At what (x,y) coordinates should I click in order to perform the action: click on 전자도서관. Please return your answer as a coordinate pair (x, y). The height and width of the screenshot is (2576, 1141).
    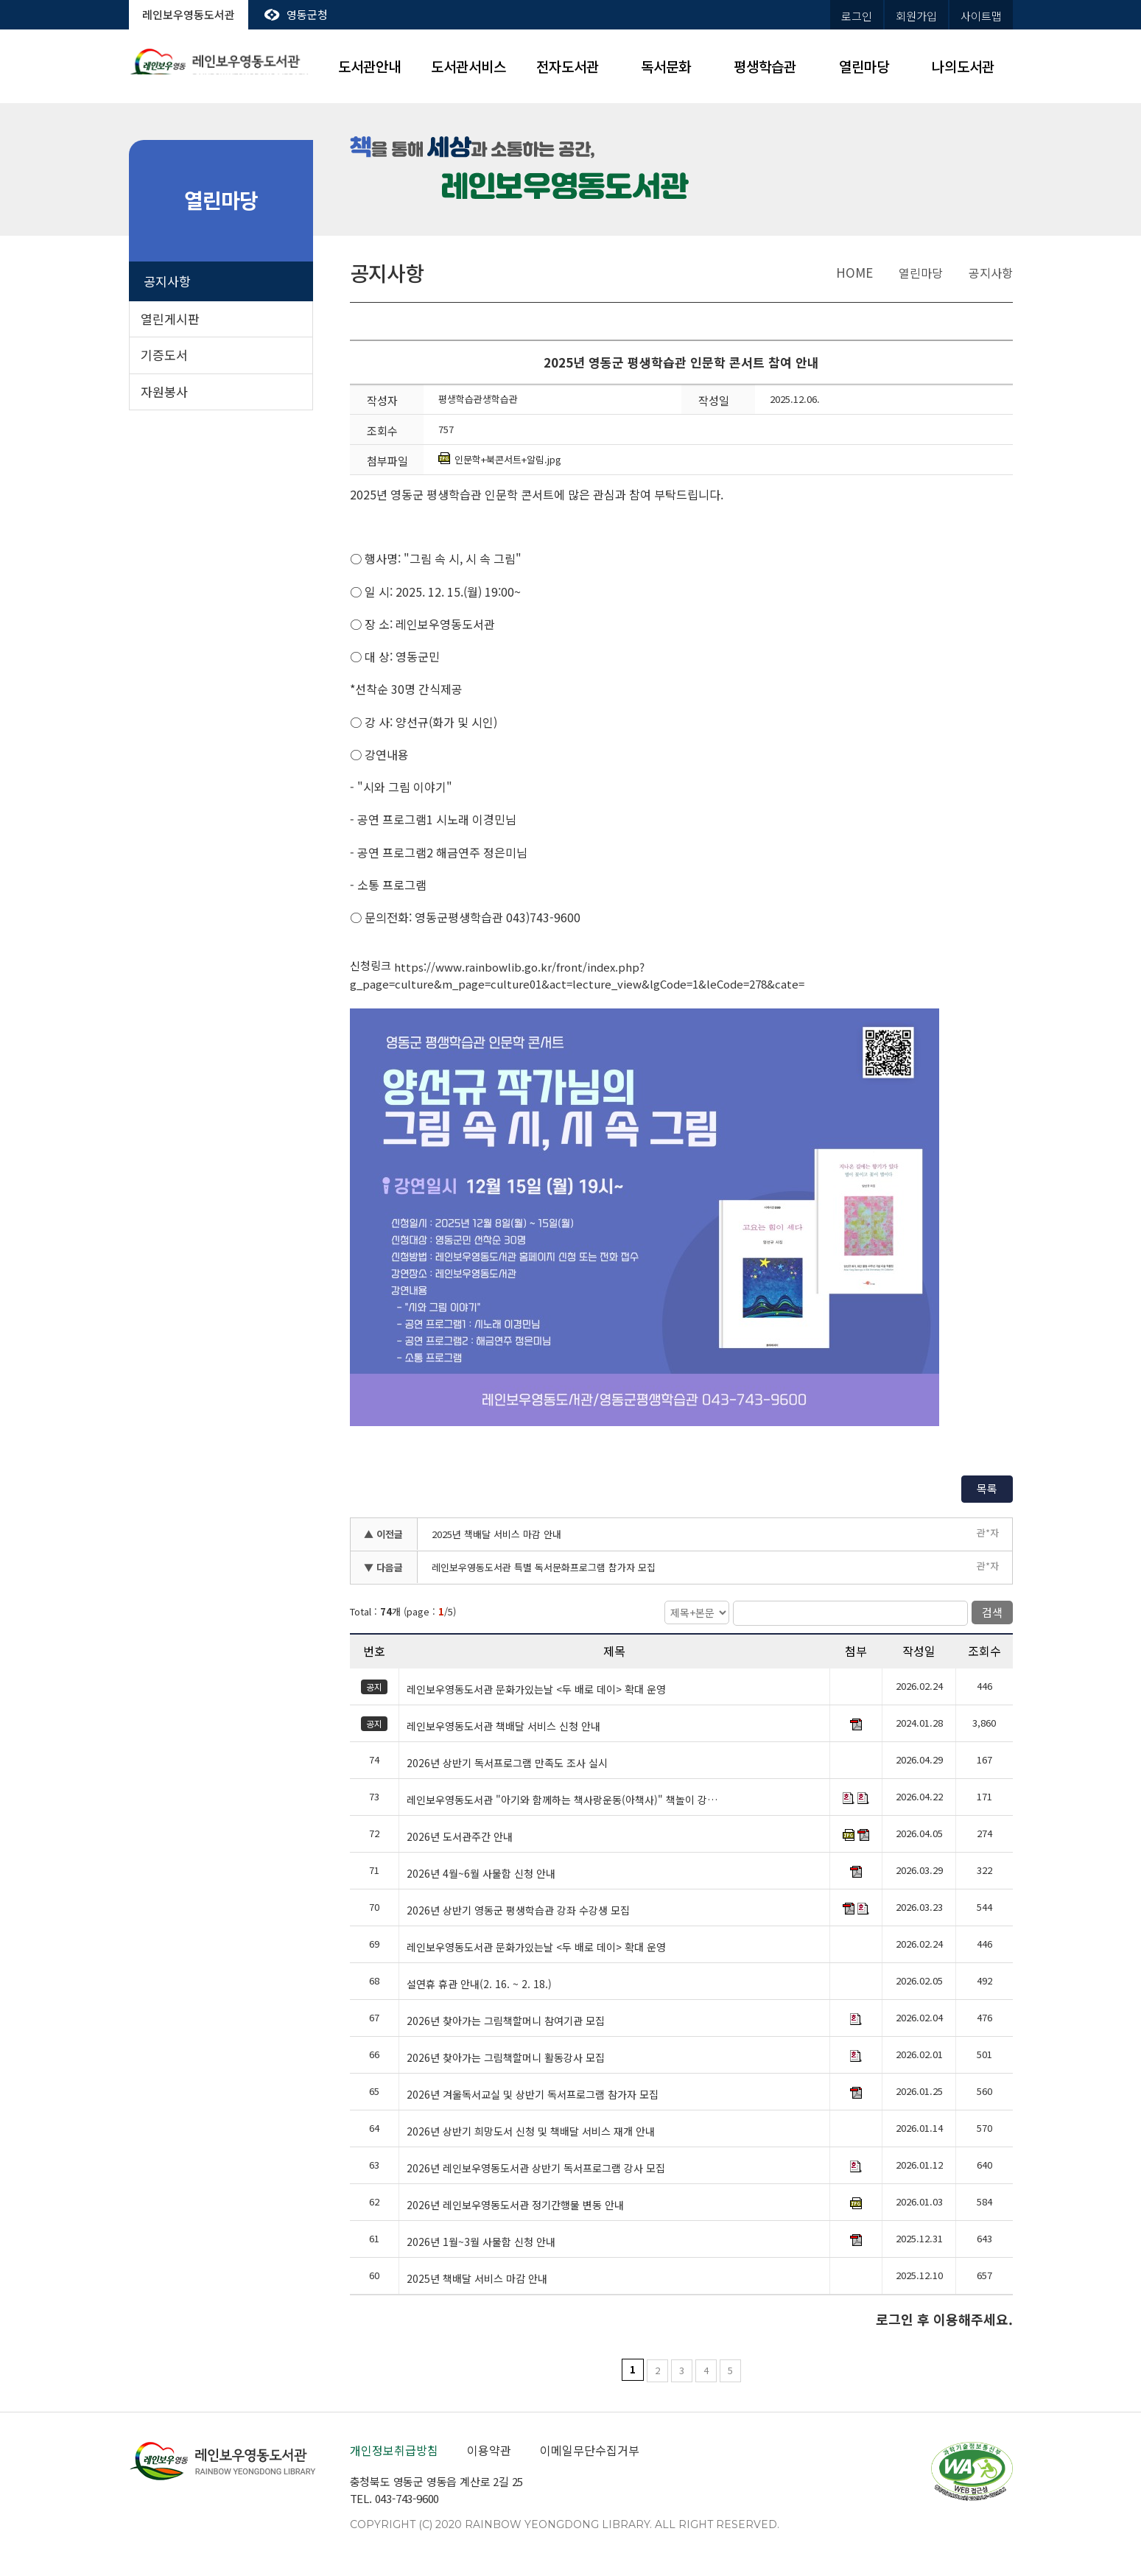
    Looking at the image, I should click on (567, 66).